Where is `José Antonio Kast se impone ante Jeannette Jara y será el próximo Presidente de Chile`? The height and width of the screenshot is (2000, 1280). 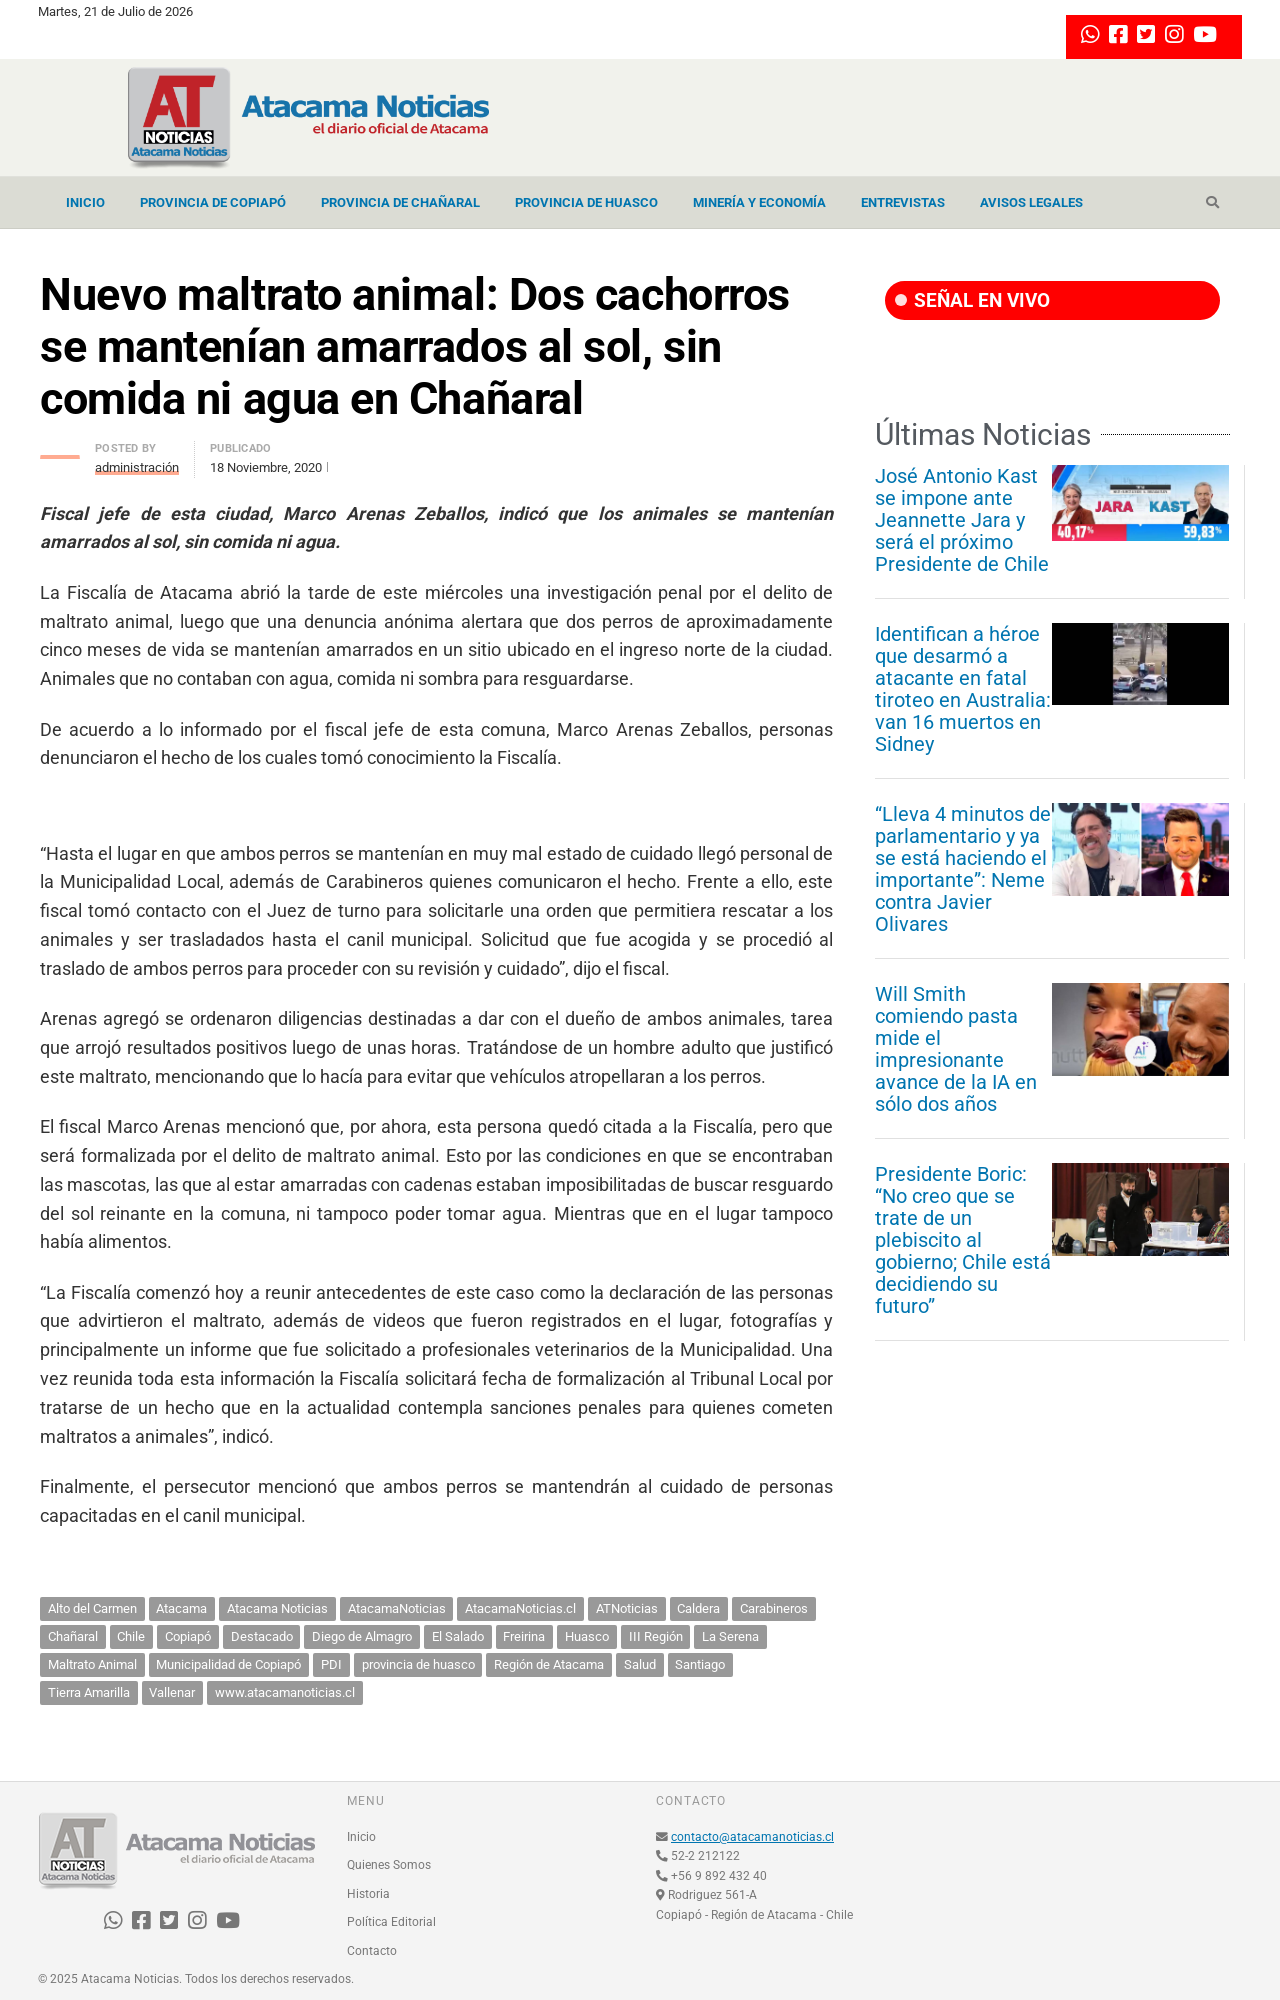 José Antonio Kast se impone ante Jeannette Jara y será el próximo Presidente de Chile is located at coordinates (962, 520).